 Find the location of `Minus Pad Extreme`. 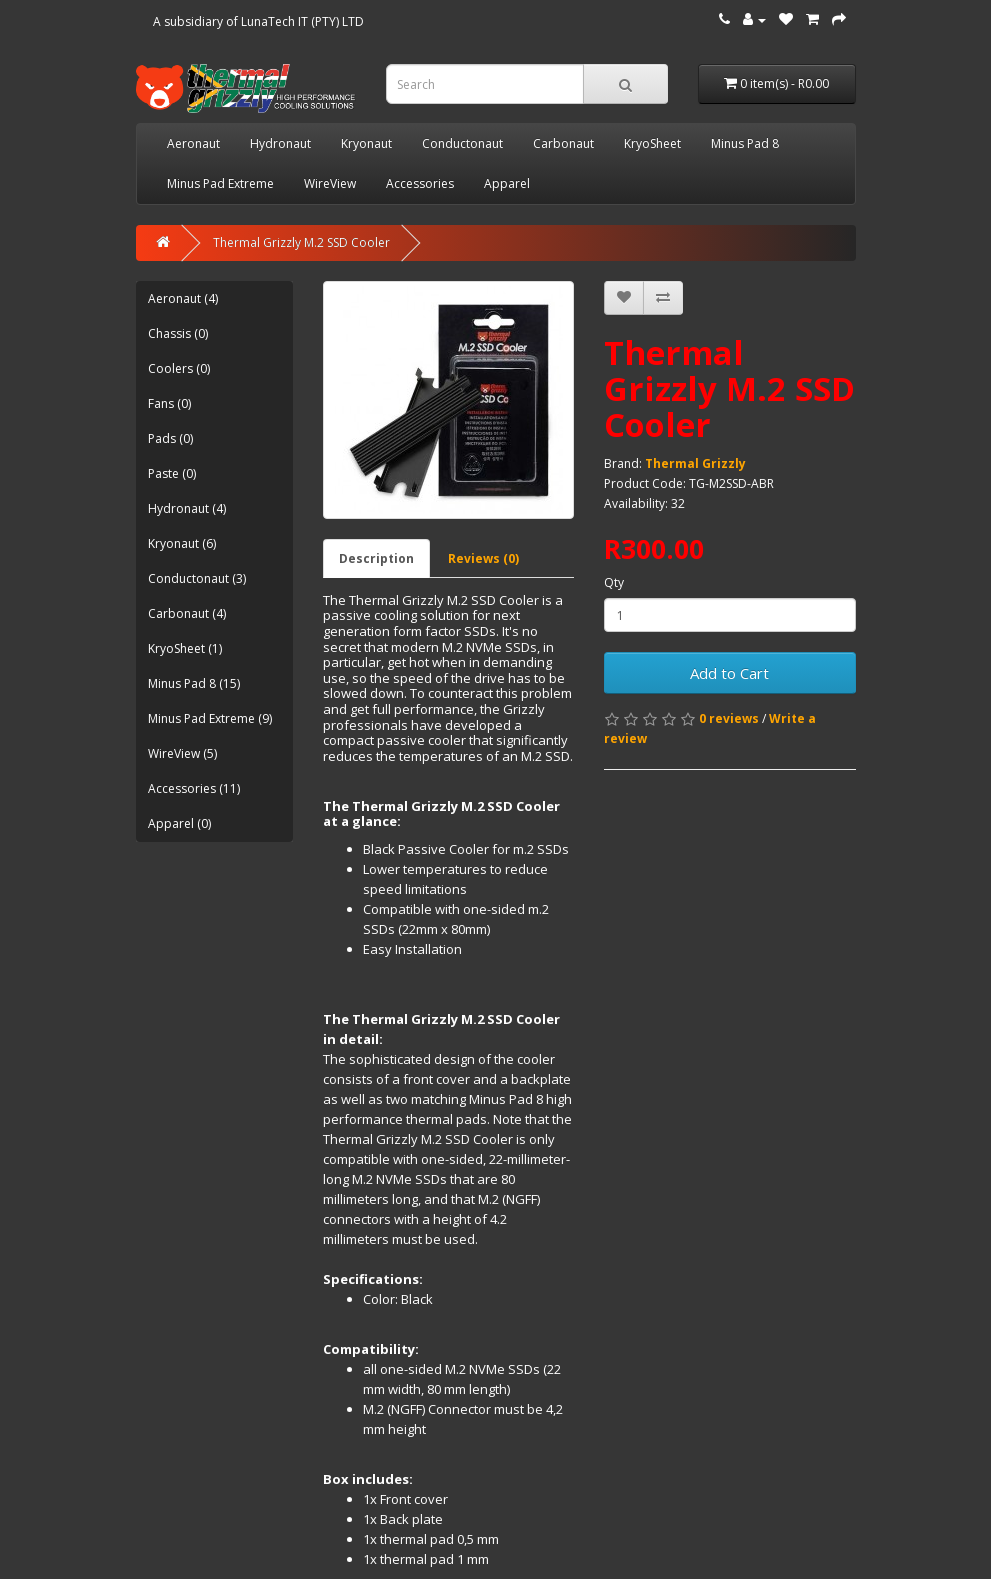

Minus Pad Extreme is located at coordinates (220, 183).